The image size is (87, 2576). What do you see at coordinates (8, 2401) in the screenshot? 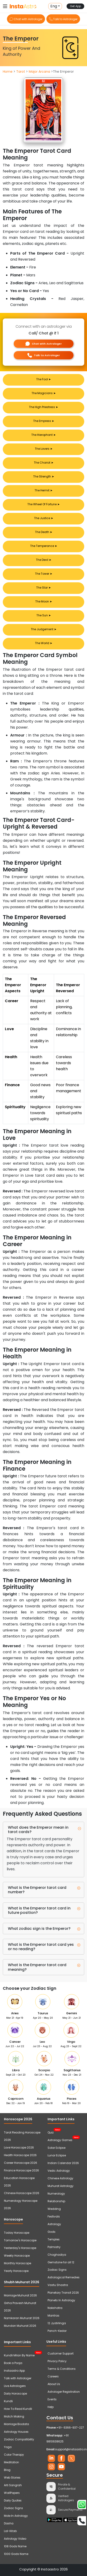
I see `Kundli` at bounding box center [8, 2401].